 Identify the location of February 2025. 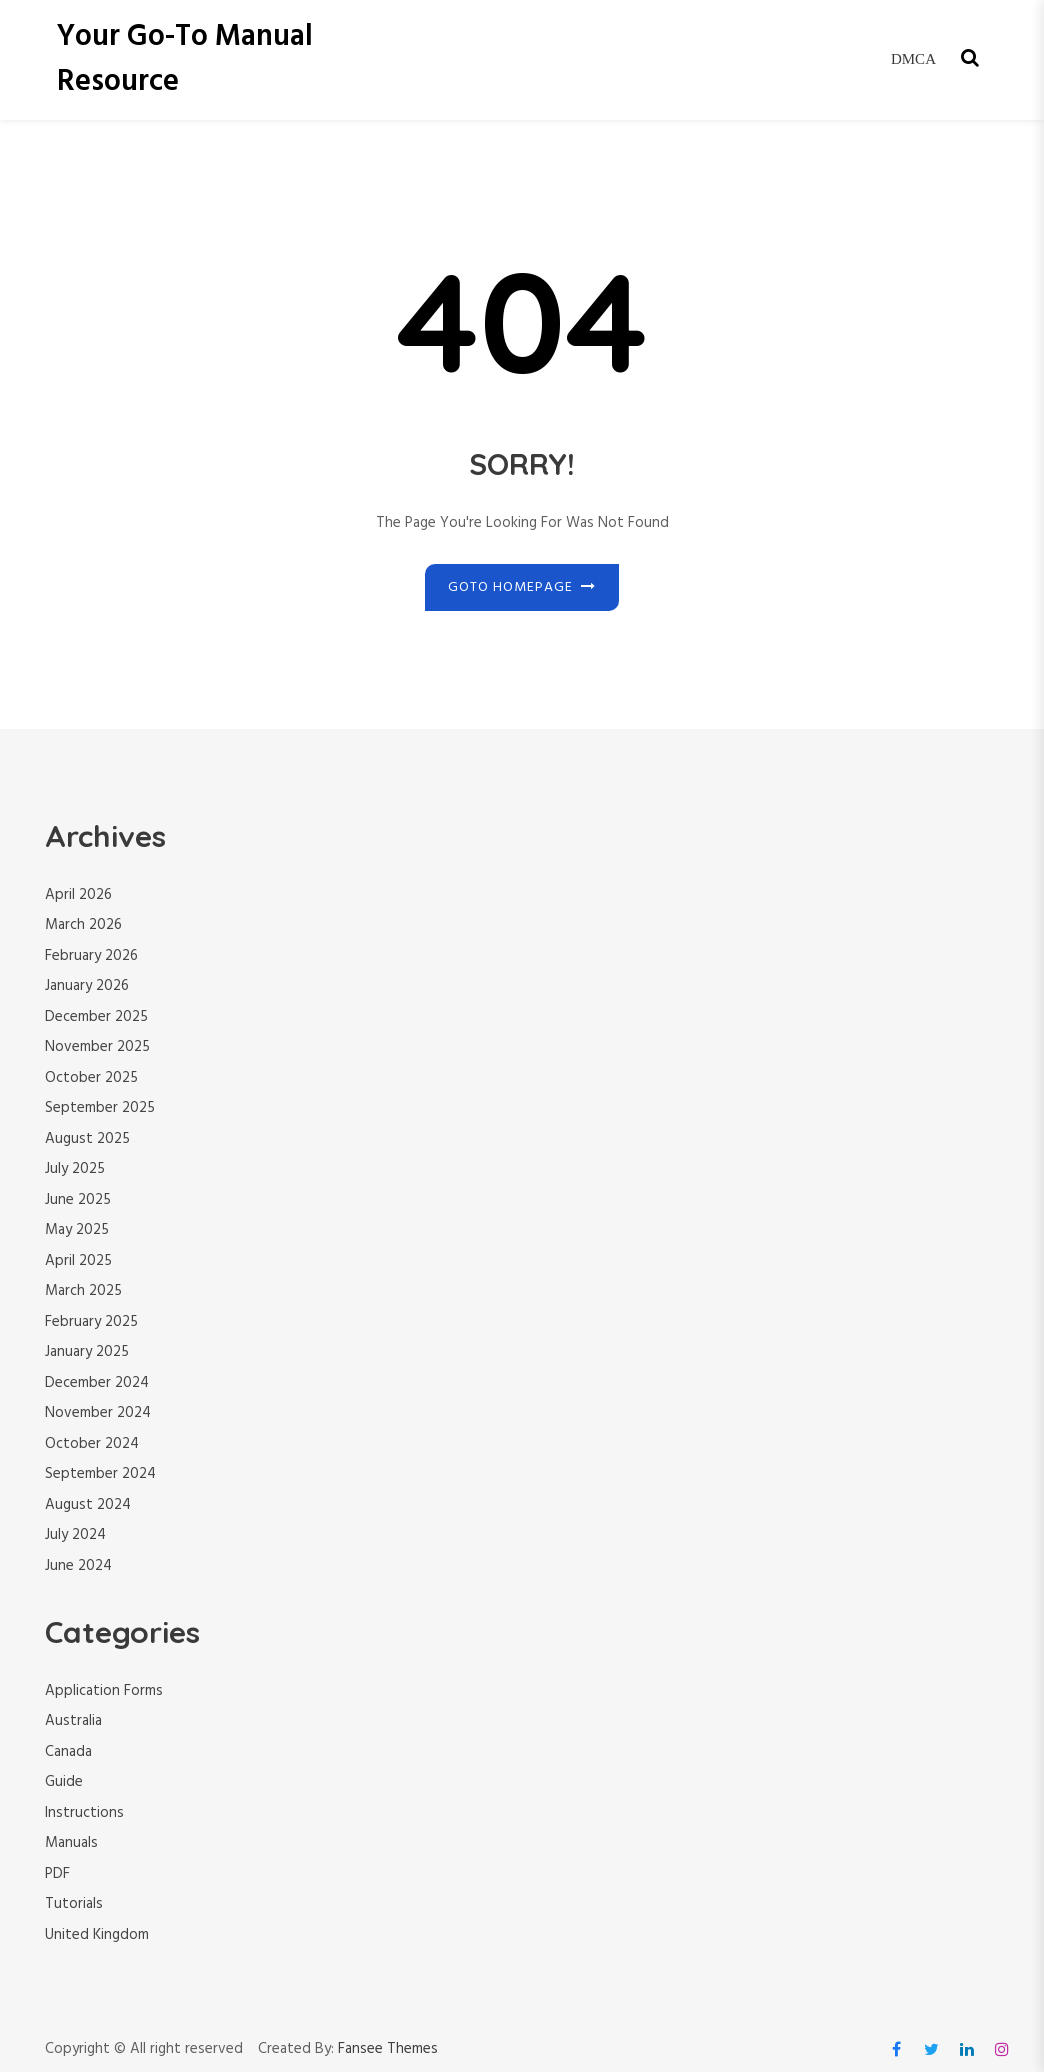
(91, 1322).